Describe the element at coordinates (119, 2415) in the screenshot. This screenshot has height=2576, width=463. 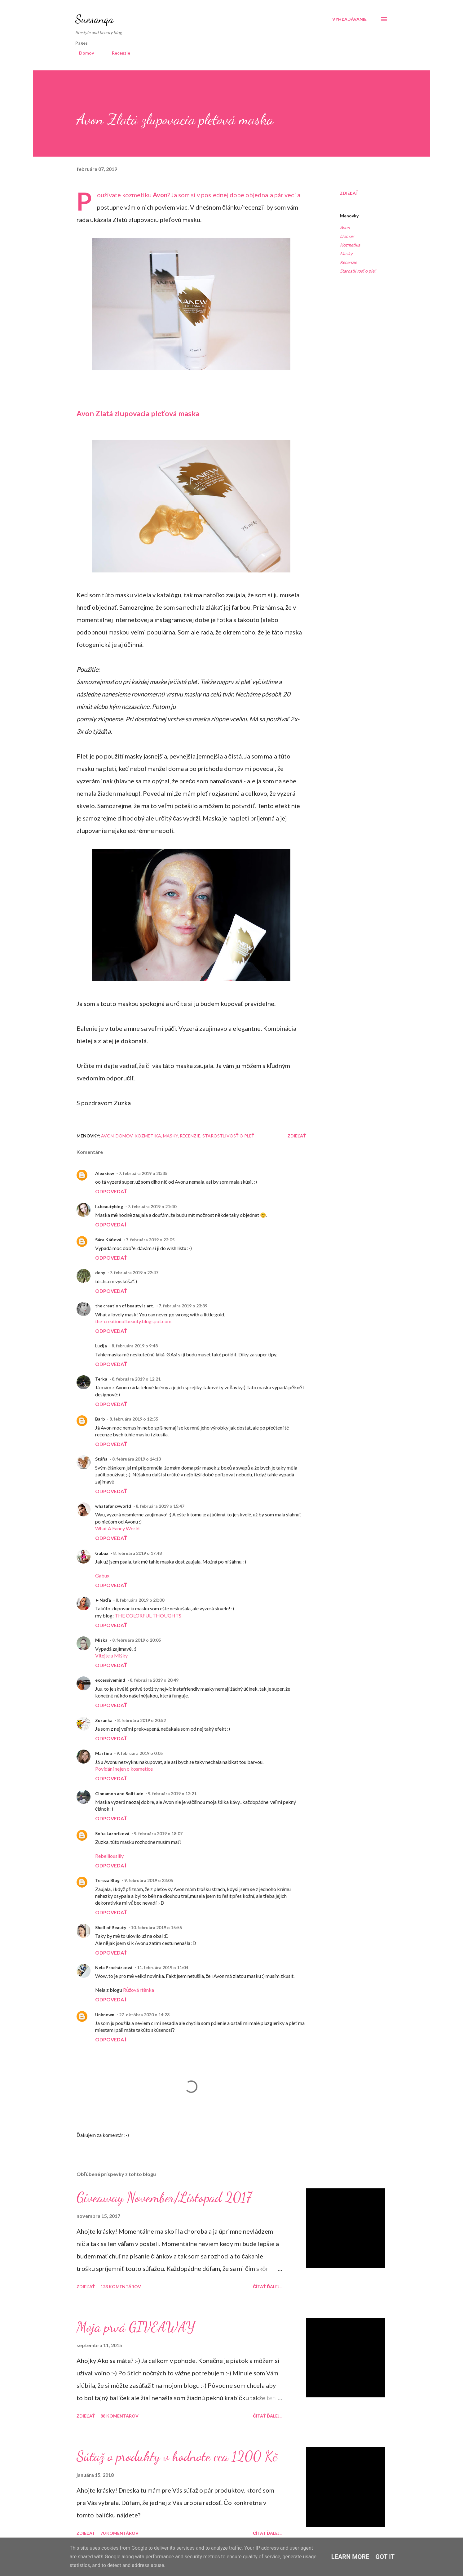
I see `88 komentárov` at that location.